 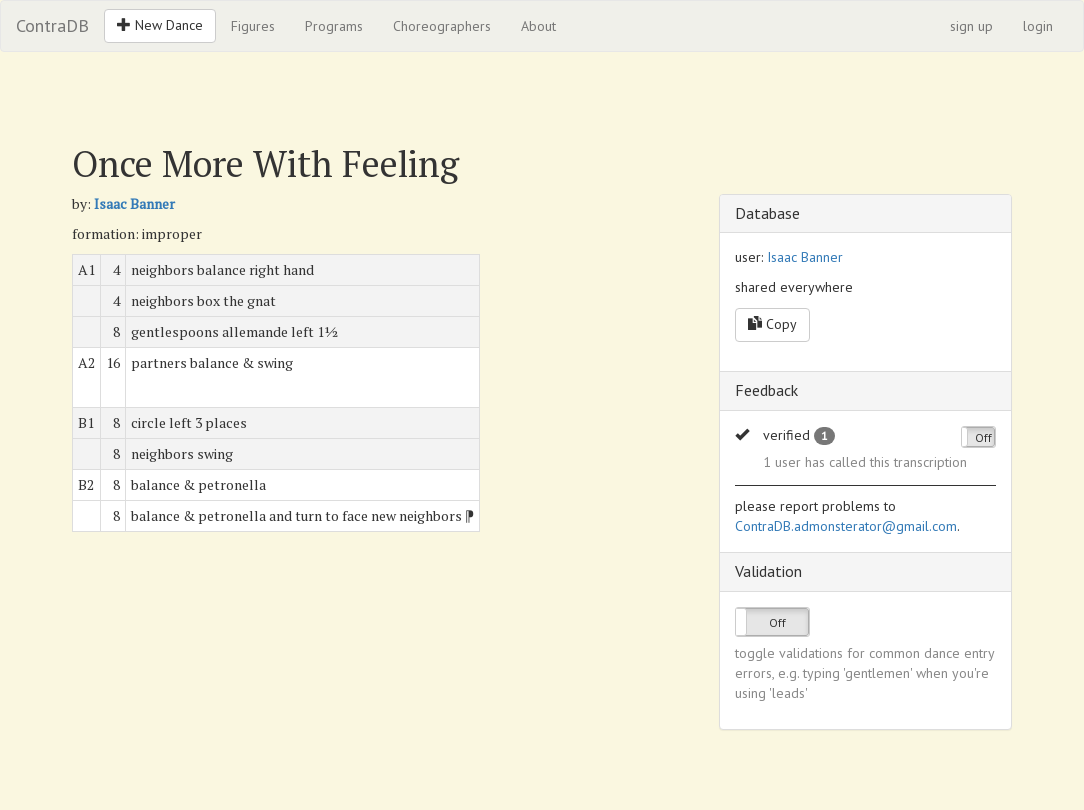 I want to click on Figures, so click(x=253, y=26).